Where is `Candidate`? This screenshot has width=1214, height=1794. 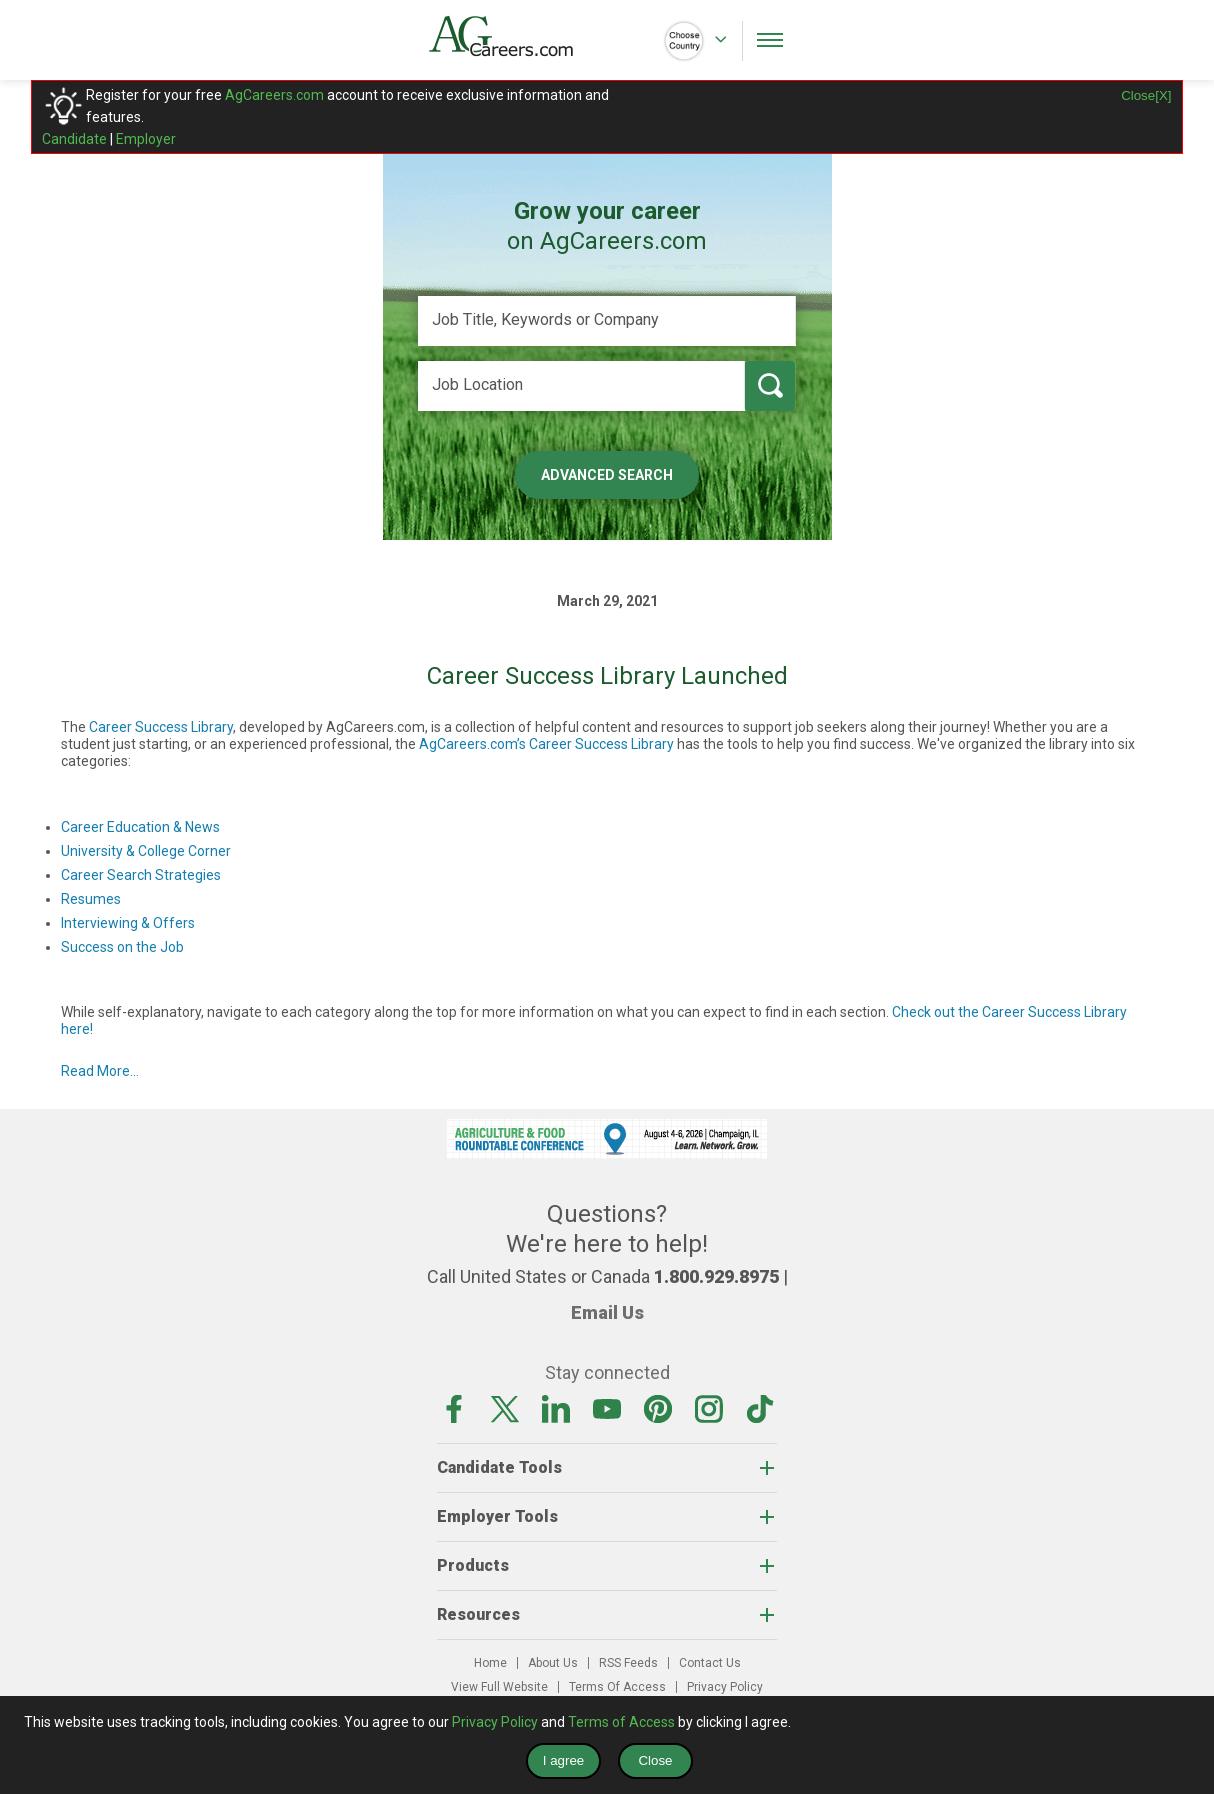
Candidate is located at coordinates (74, 139).